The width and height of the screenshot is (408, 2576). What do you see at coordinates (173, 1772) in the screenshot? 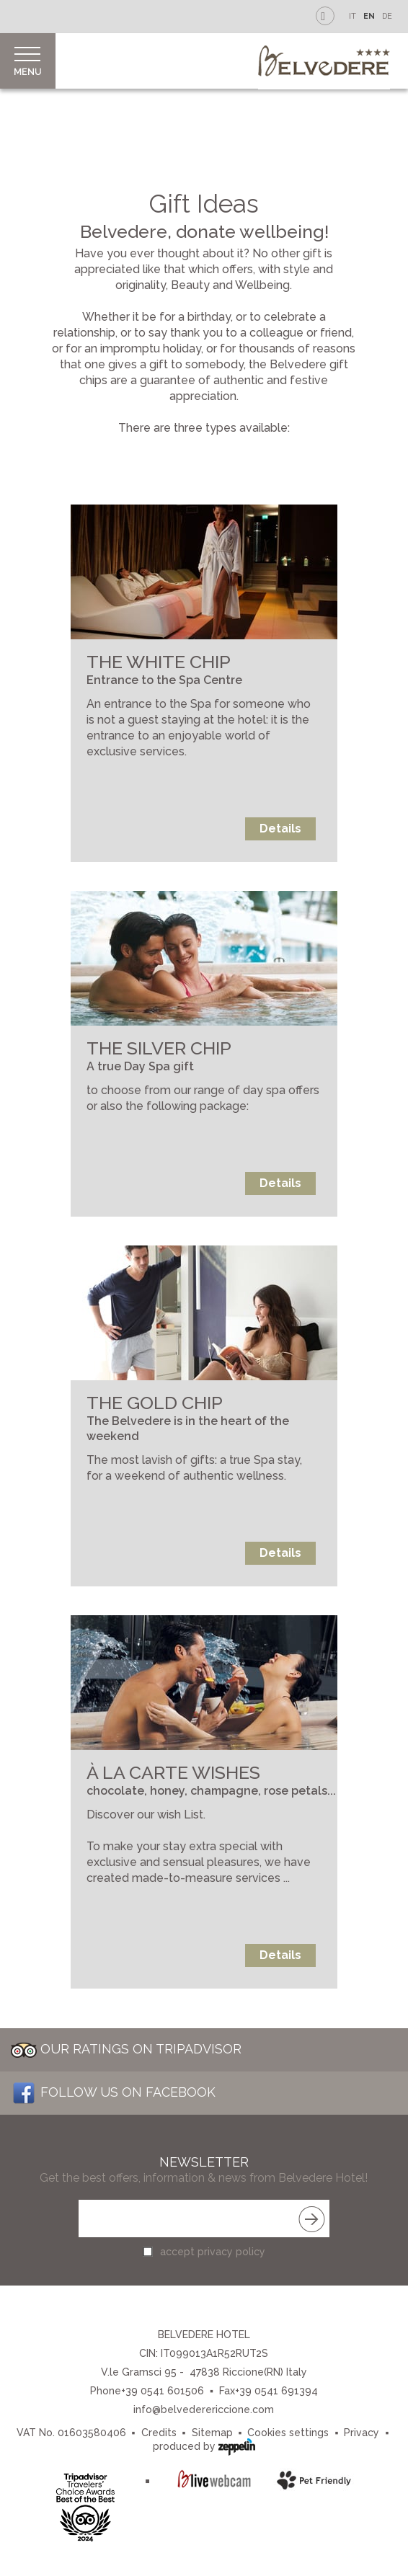
I see `À LA CARTE WISHES` at bounding box center [173, 1772].